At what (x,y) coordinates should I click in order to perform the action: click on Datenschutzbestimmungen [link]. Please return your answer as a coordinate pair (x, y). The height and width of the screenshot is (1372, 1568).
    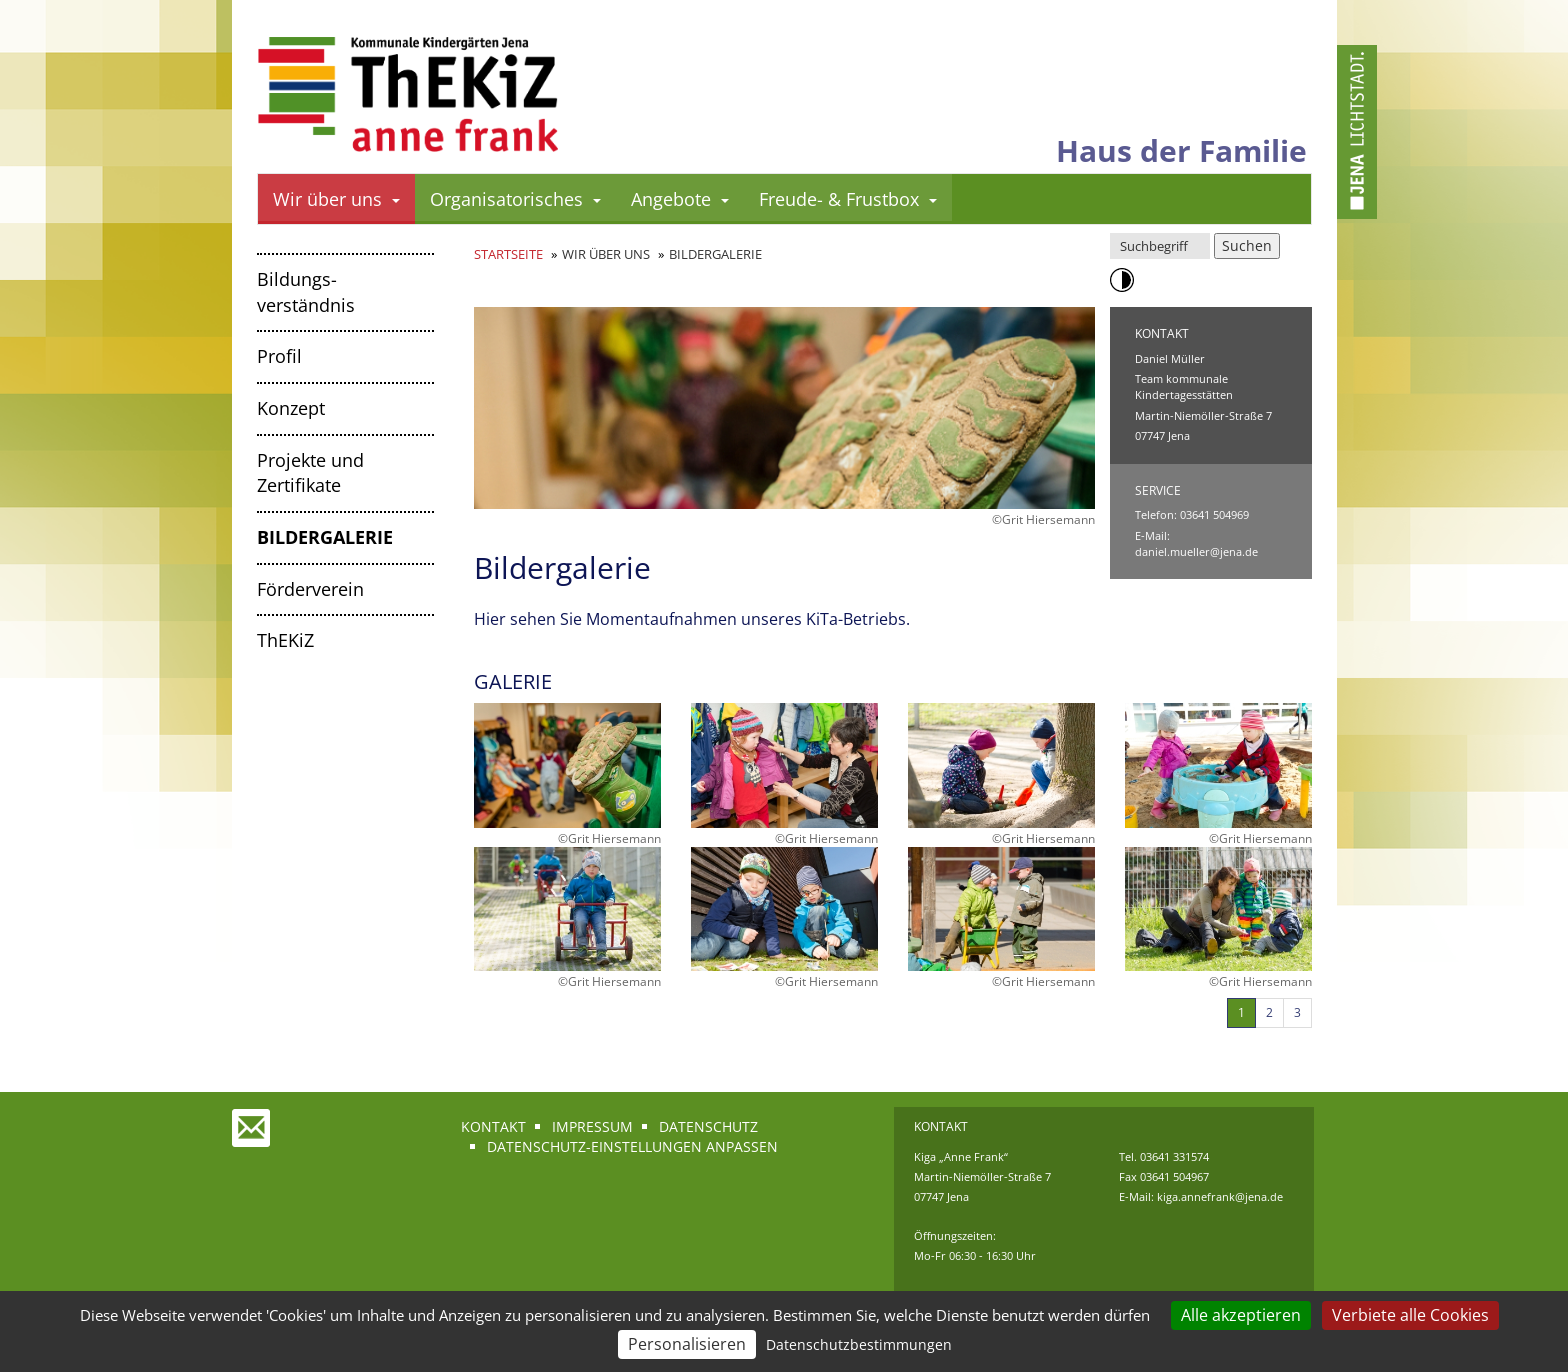
    Looking at the image, I should click on (859, 1344).